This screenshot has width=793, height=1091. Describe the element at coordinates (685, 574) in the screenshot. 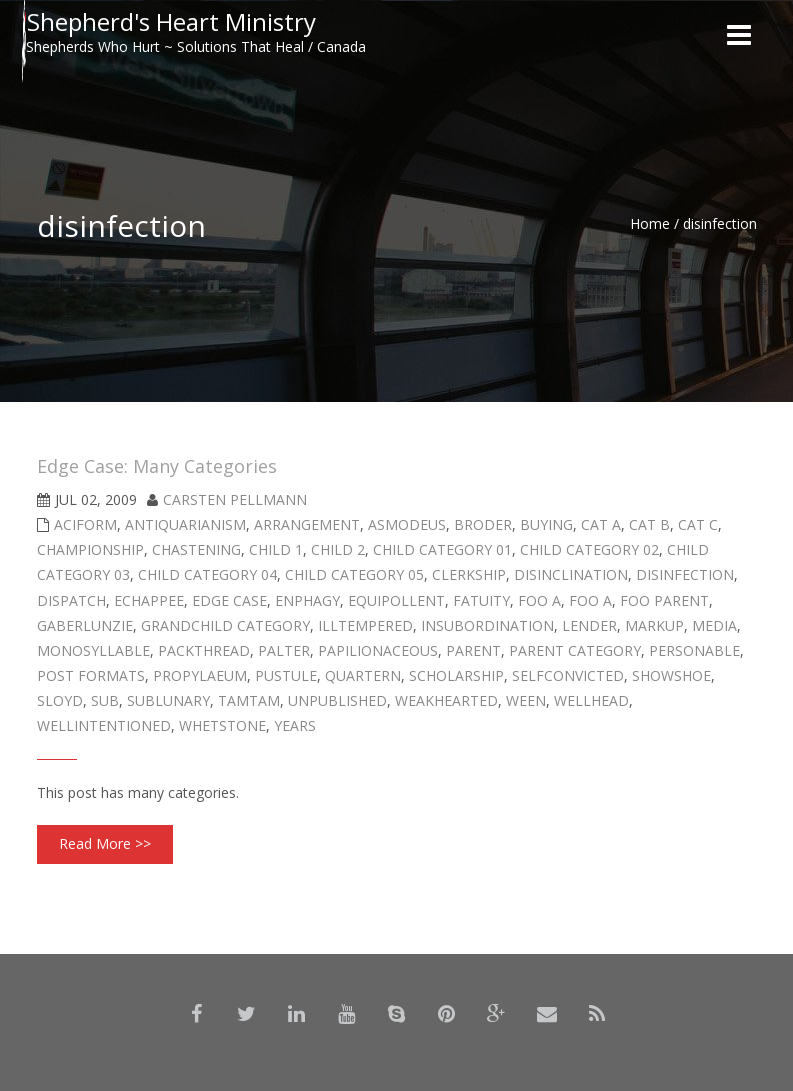

I see `disinfection` at that location.